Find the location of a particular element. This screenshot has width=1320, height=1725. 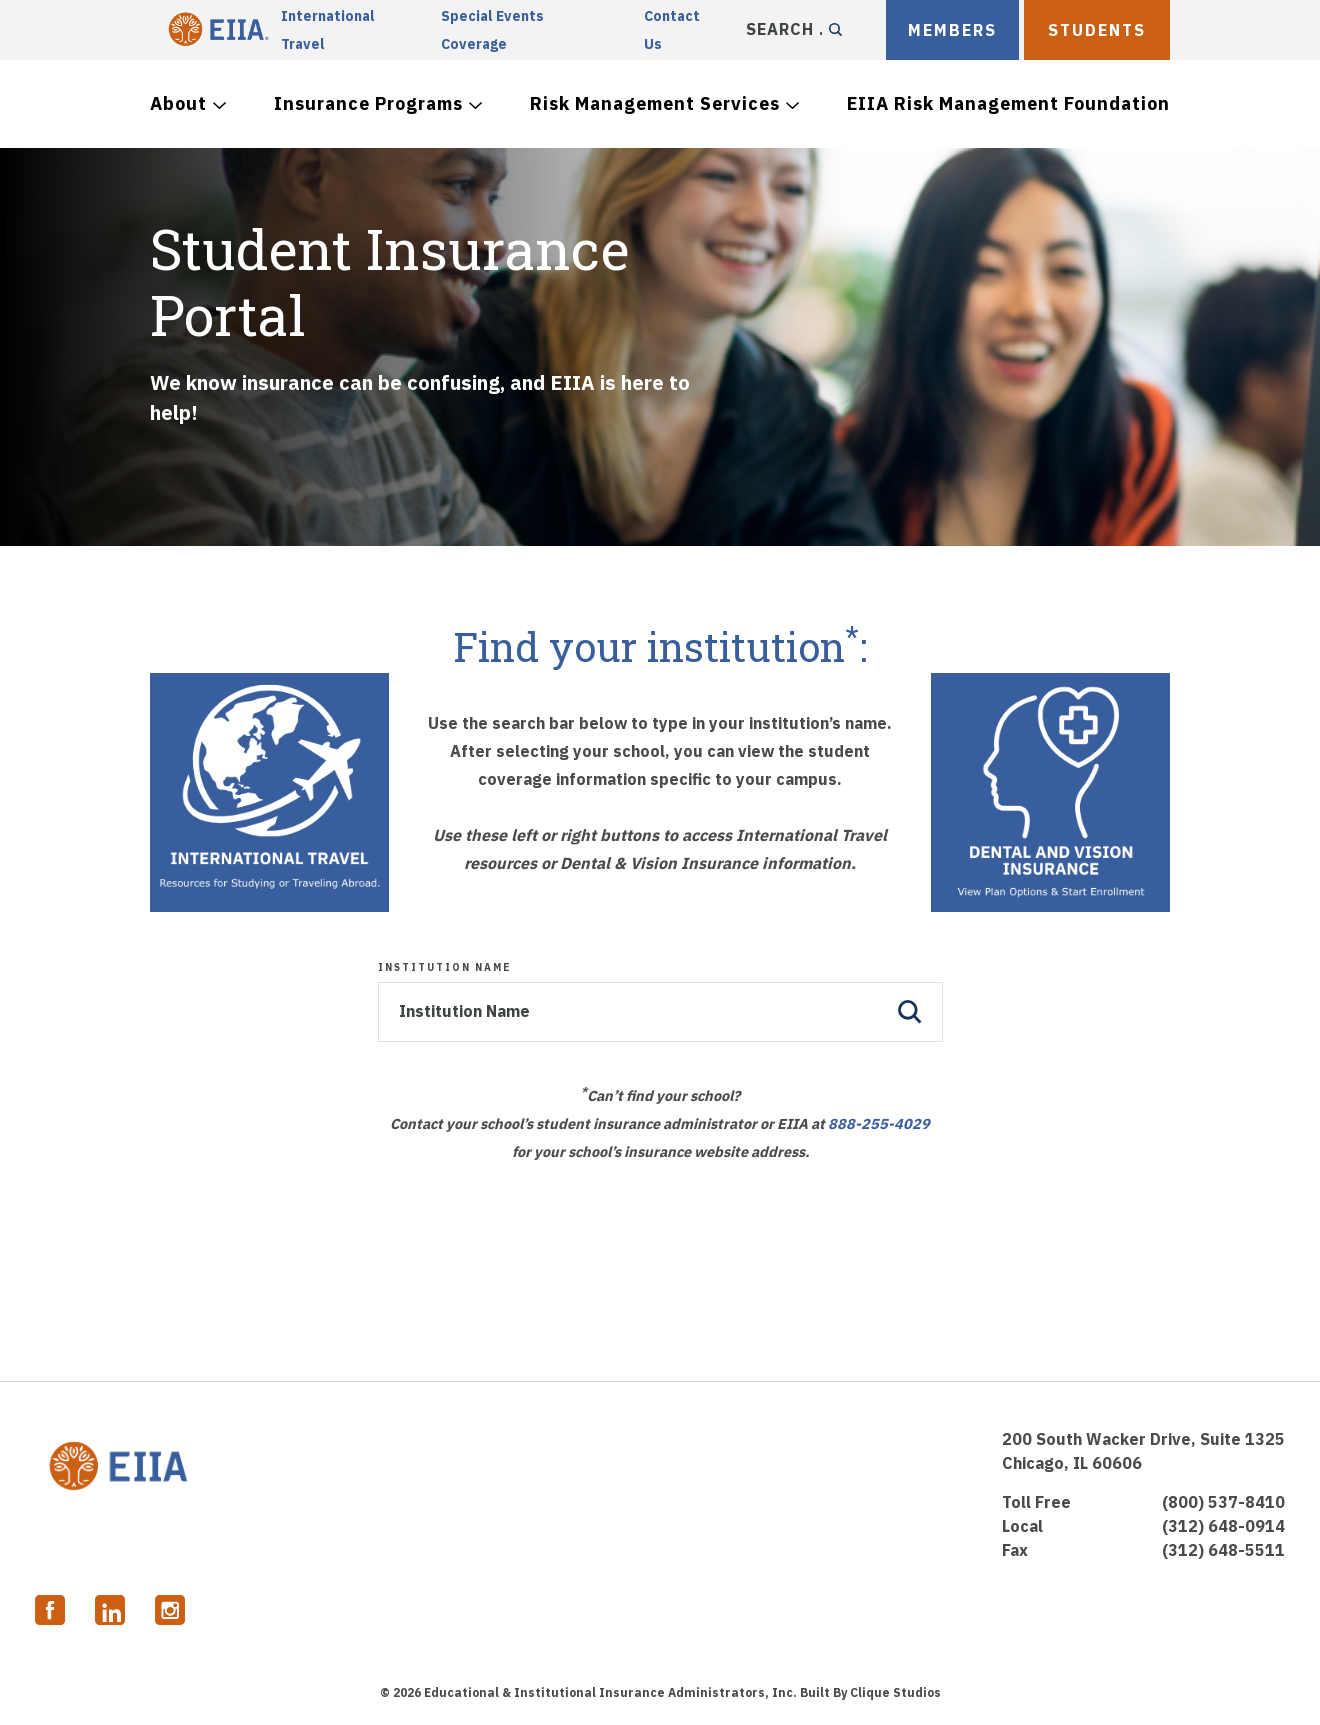

EIIA Risk Management Foundation is located at coordinates (1008, 103).